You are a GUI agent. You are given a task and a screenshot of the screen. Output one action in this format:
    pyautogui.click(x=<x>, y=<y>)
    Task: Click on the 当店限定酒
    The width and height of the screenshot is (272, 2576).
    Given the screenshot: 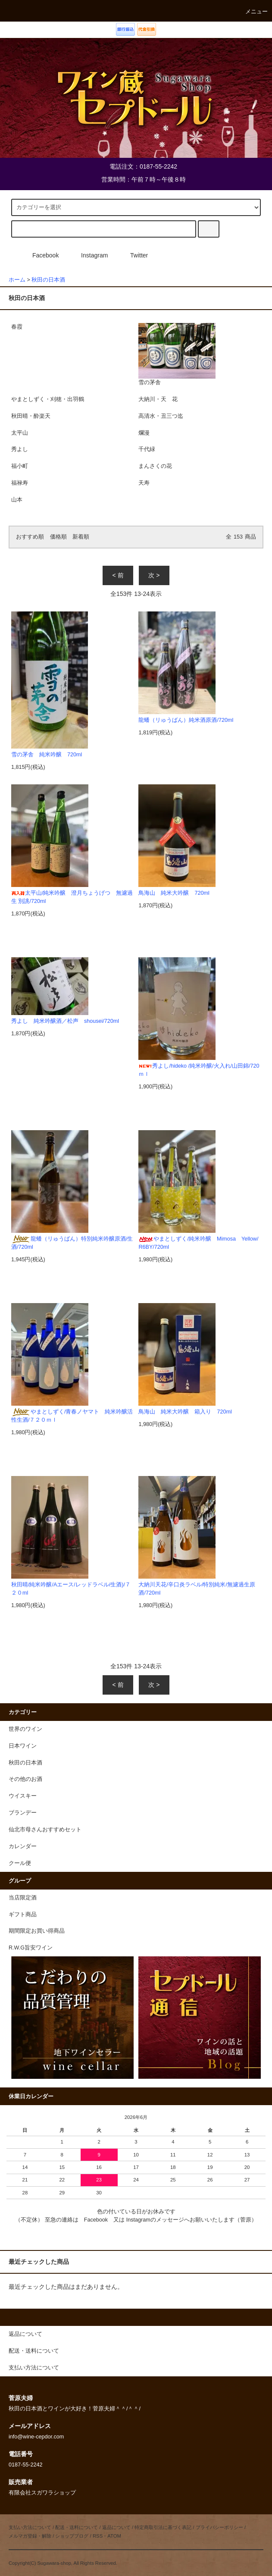 What is the action you would take?
    pyautogui.click(x=23, y=1898)
    